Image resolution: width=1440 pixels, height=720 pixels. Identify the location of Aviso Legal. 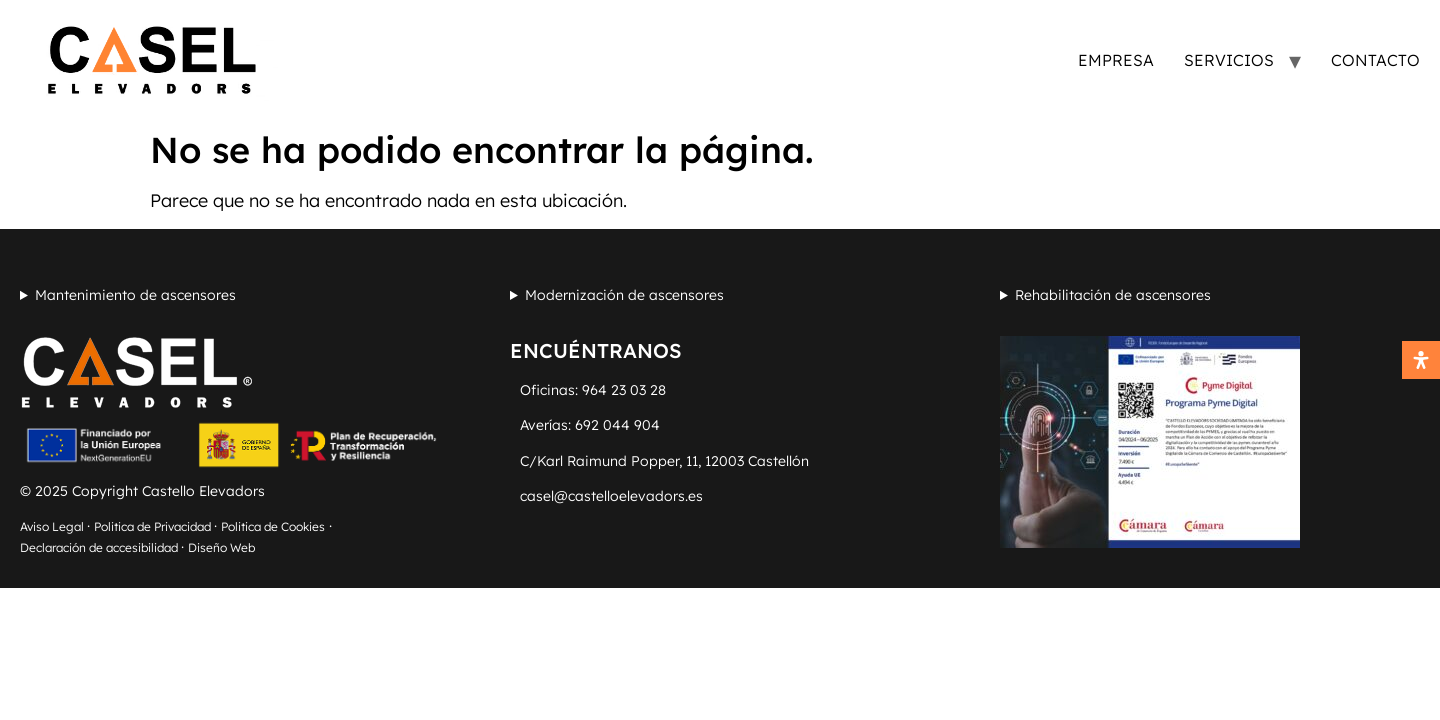
(53, 526).